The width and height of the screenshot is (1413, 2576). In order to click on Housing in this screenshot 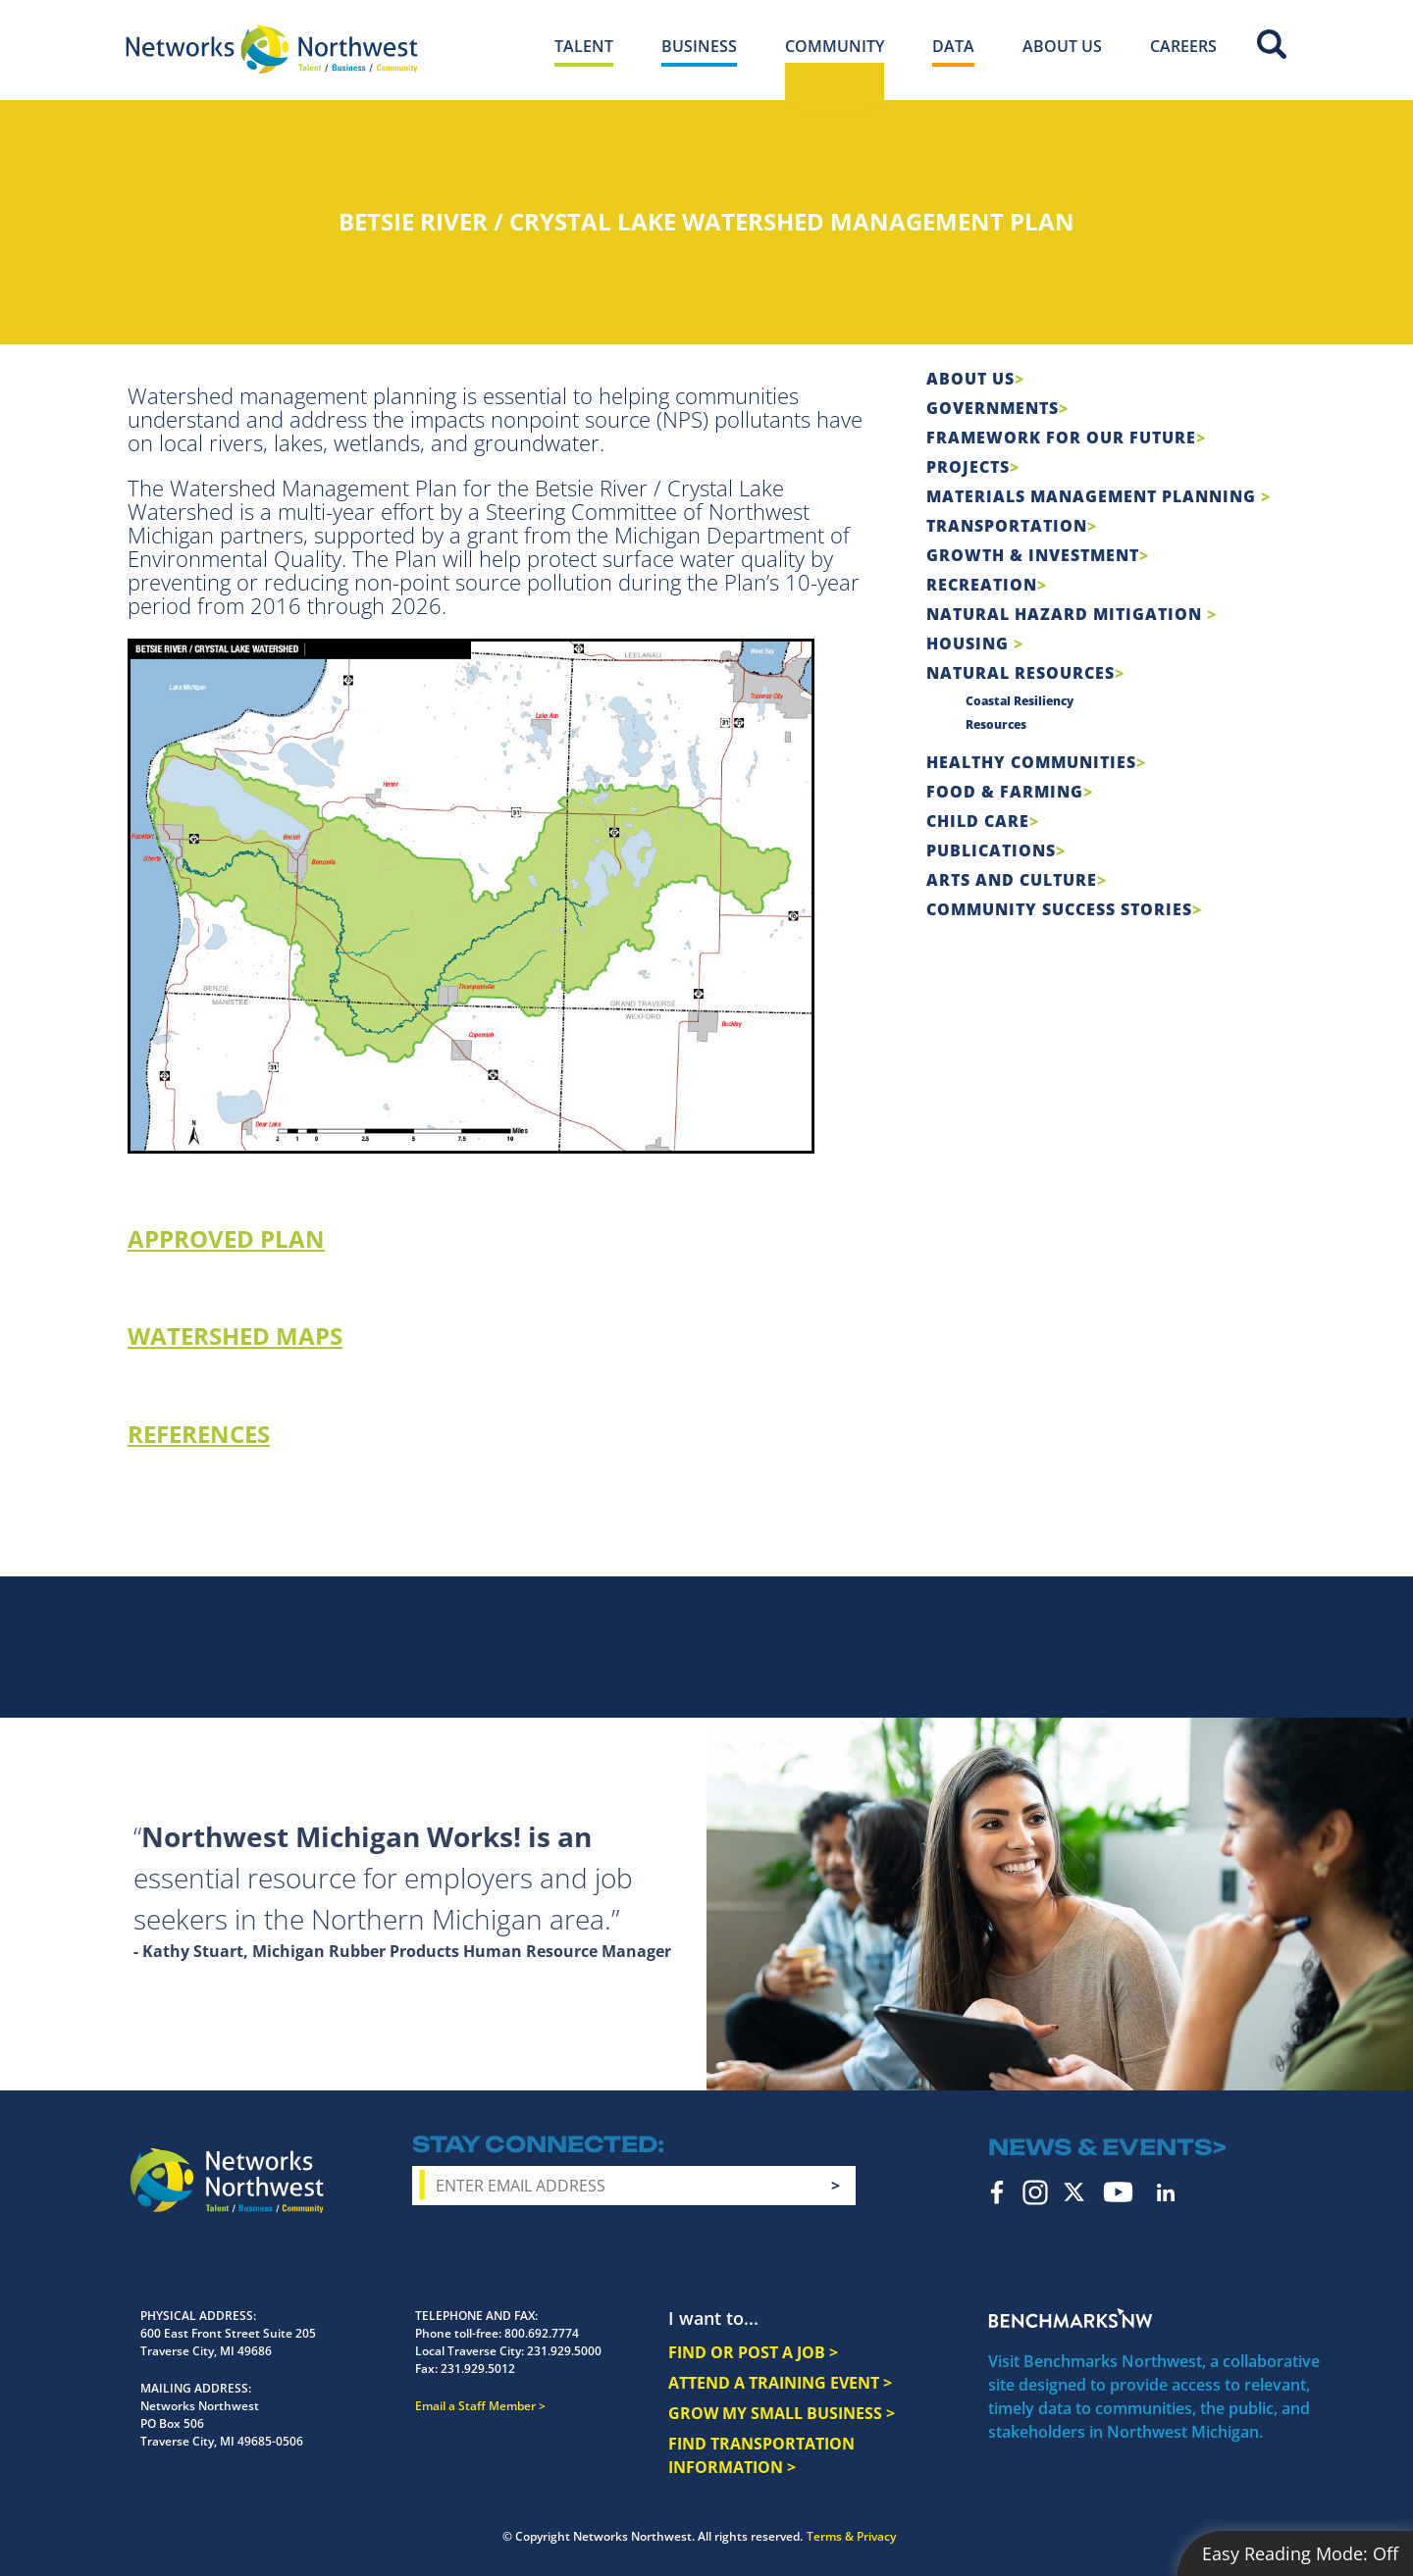, I will do `click(970, 643)`.